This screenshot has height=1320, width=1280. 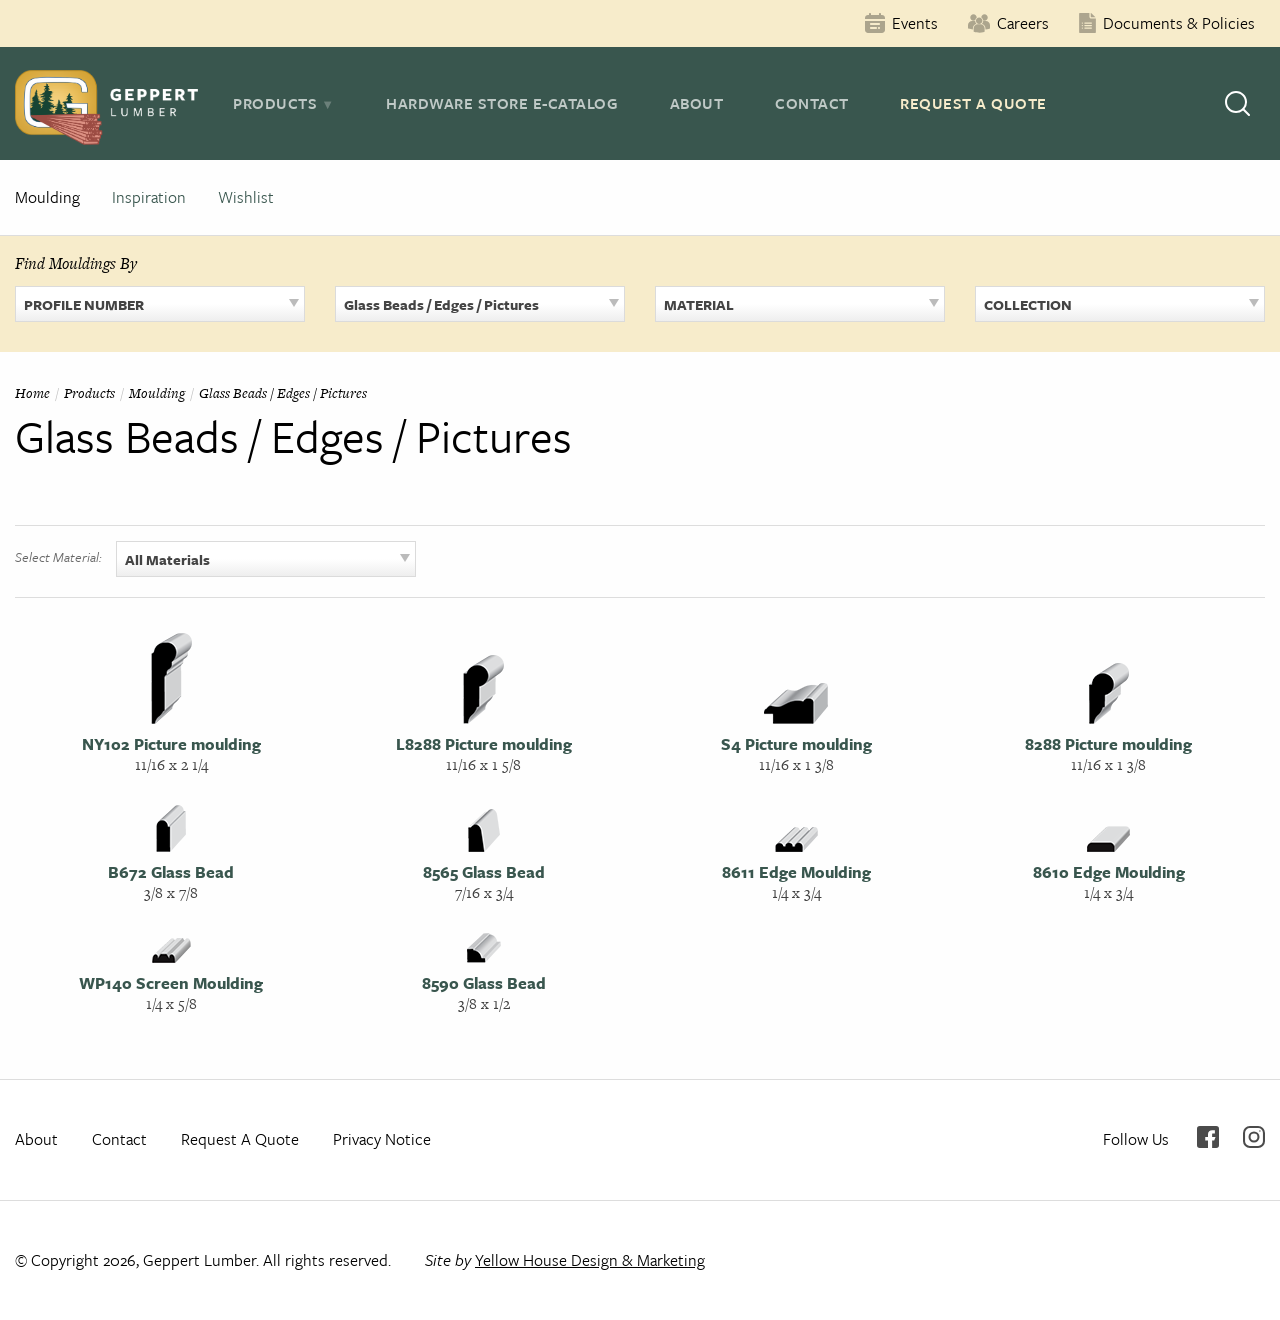 What do you see at coordinates (915, 23) in the screenshot?
I see `Events` at bounding box center [915, 23].